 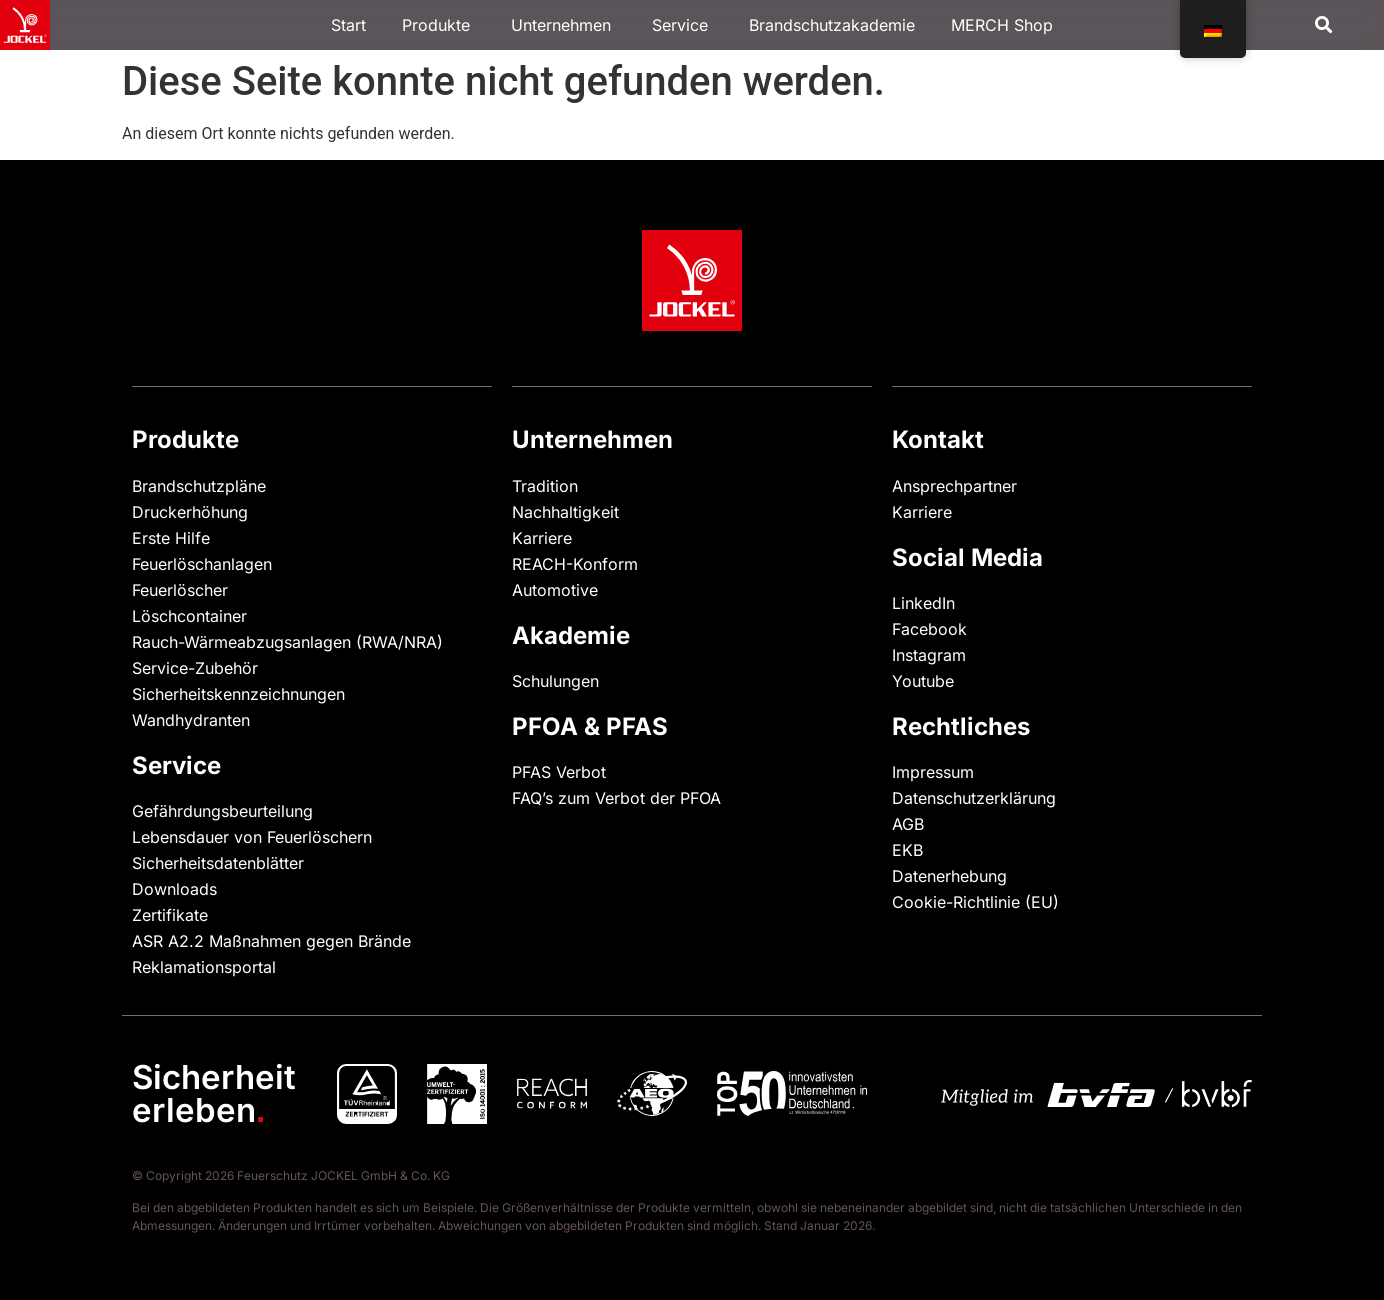 What do you see at coordinates (202, 564) in the screenshot?
I see `Feuerlöschanlagen` at bounding box center [202, 564].